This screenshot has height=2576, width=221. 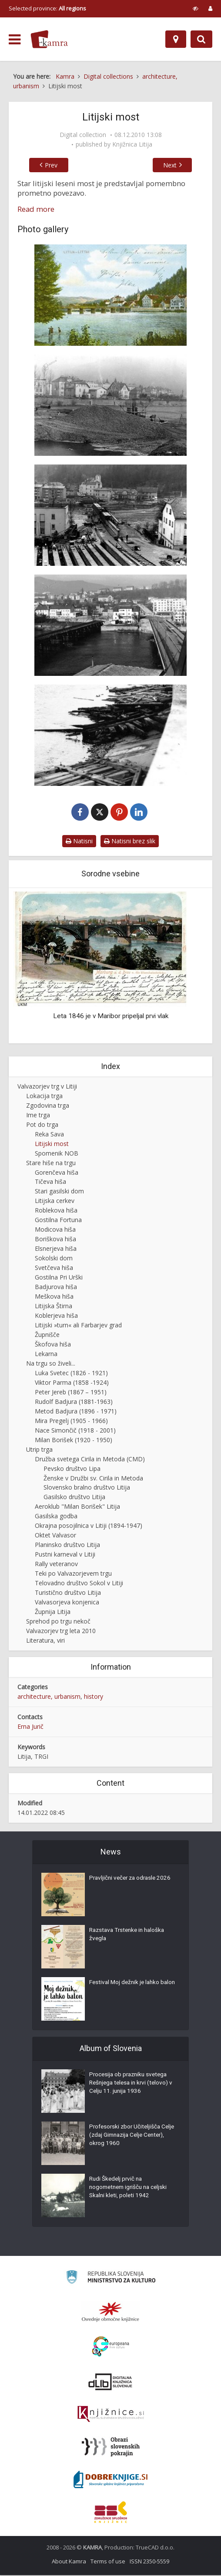 I want to click on Nace Simončič (1918 - 2001), so click(x=75, y=1431).